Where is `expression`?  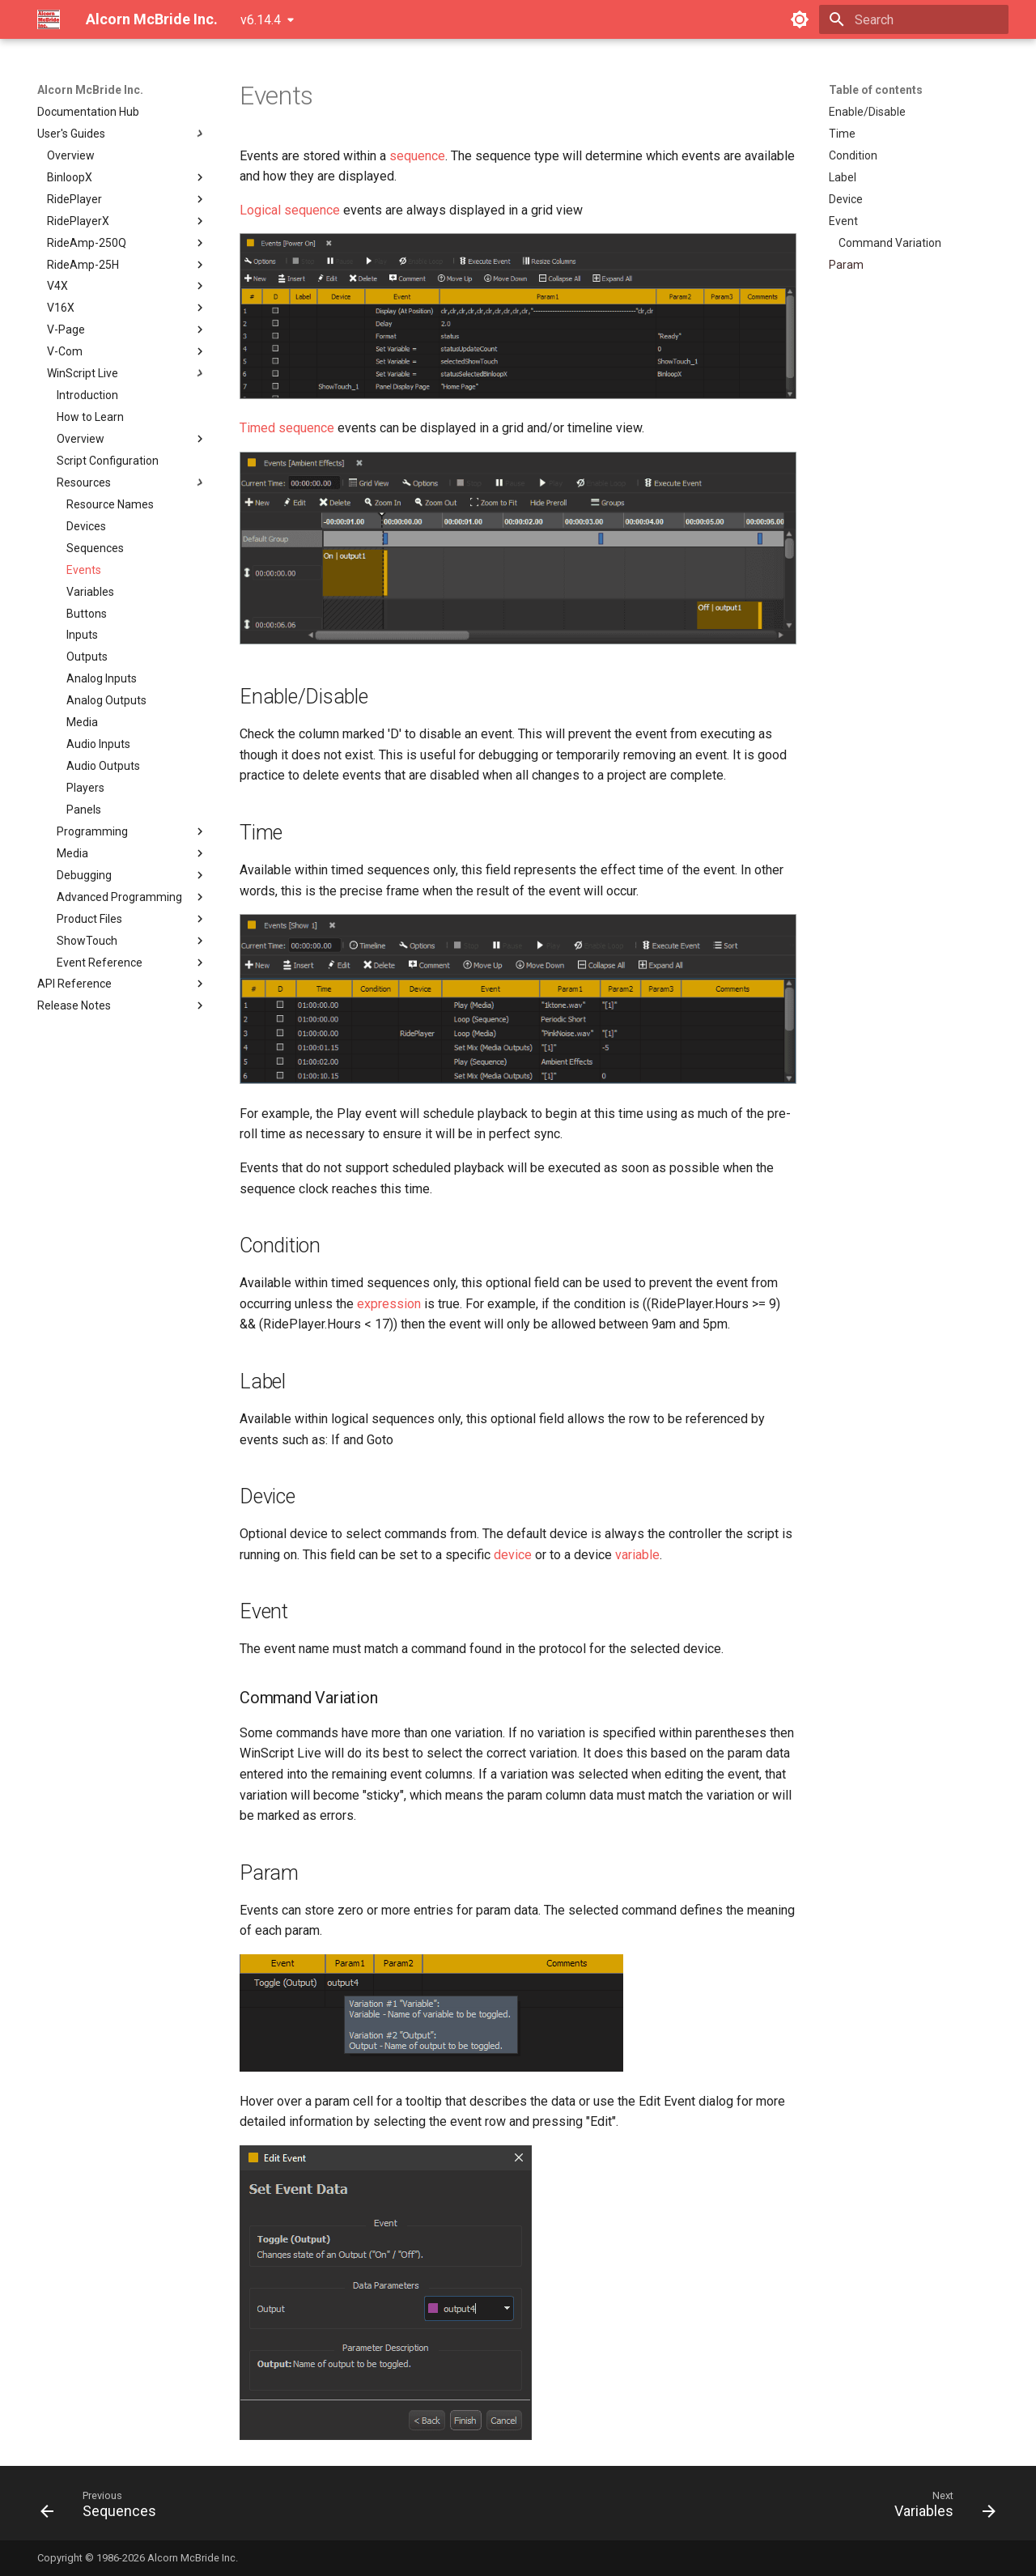
expression is located at coordinates (389, 1303).